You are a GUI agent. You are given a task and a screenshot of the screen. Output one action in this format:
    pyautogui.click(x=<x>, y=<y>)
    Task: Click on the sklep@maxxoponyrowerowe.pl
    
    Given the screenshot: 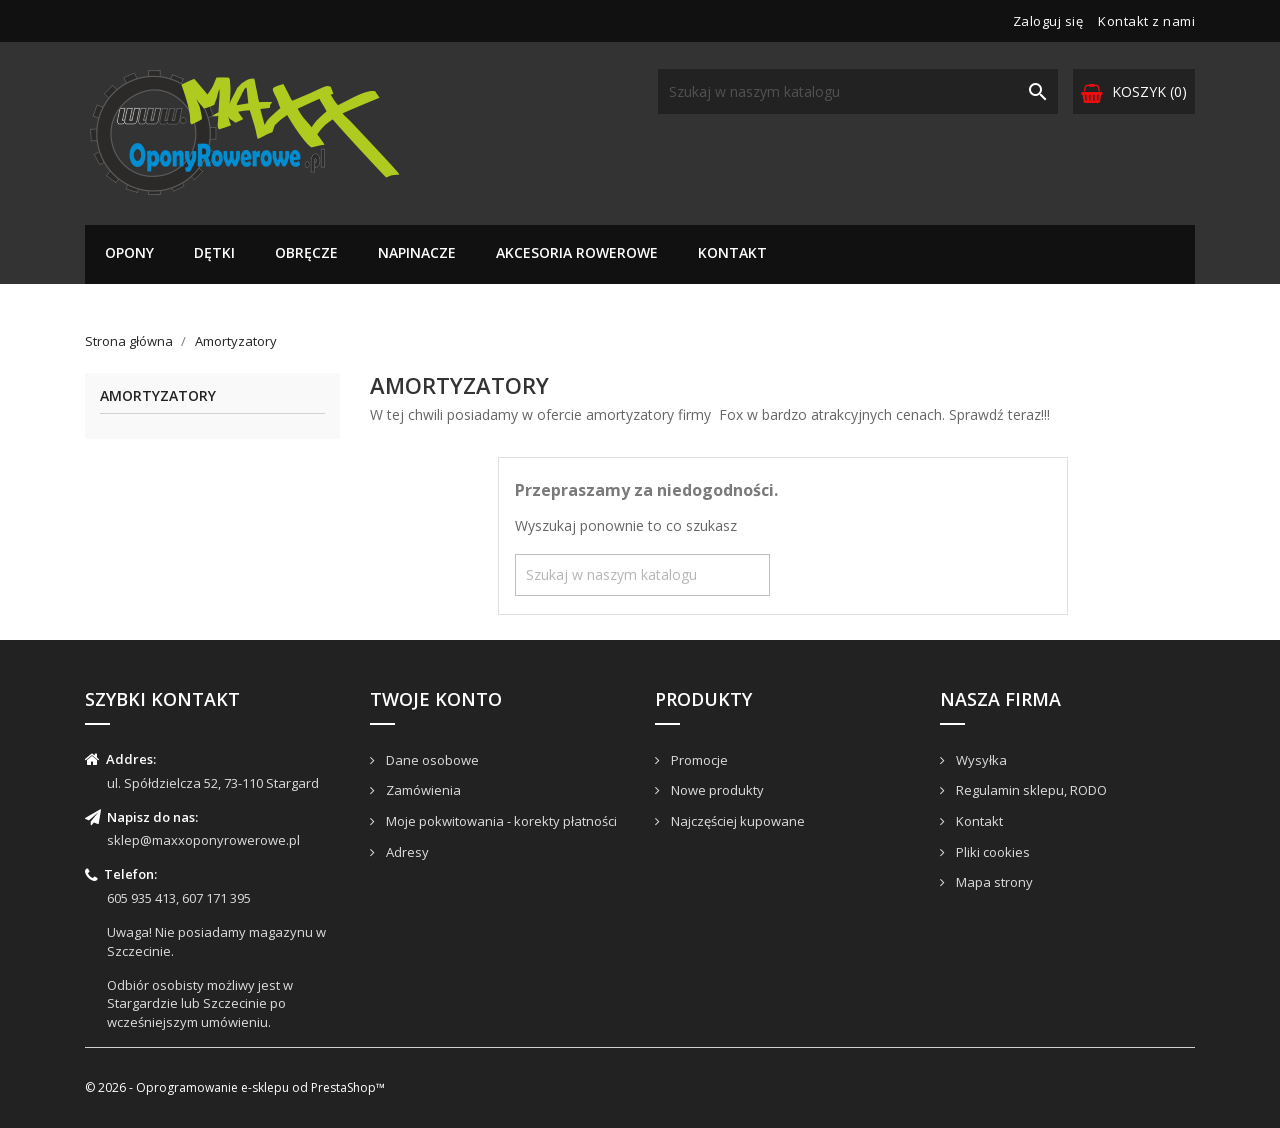 What is the action you would take?
    pyautogui.click(x=203, y=840)
    